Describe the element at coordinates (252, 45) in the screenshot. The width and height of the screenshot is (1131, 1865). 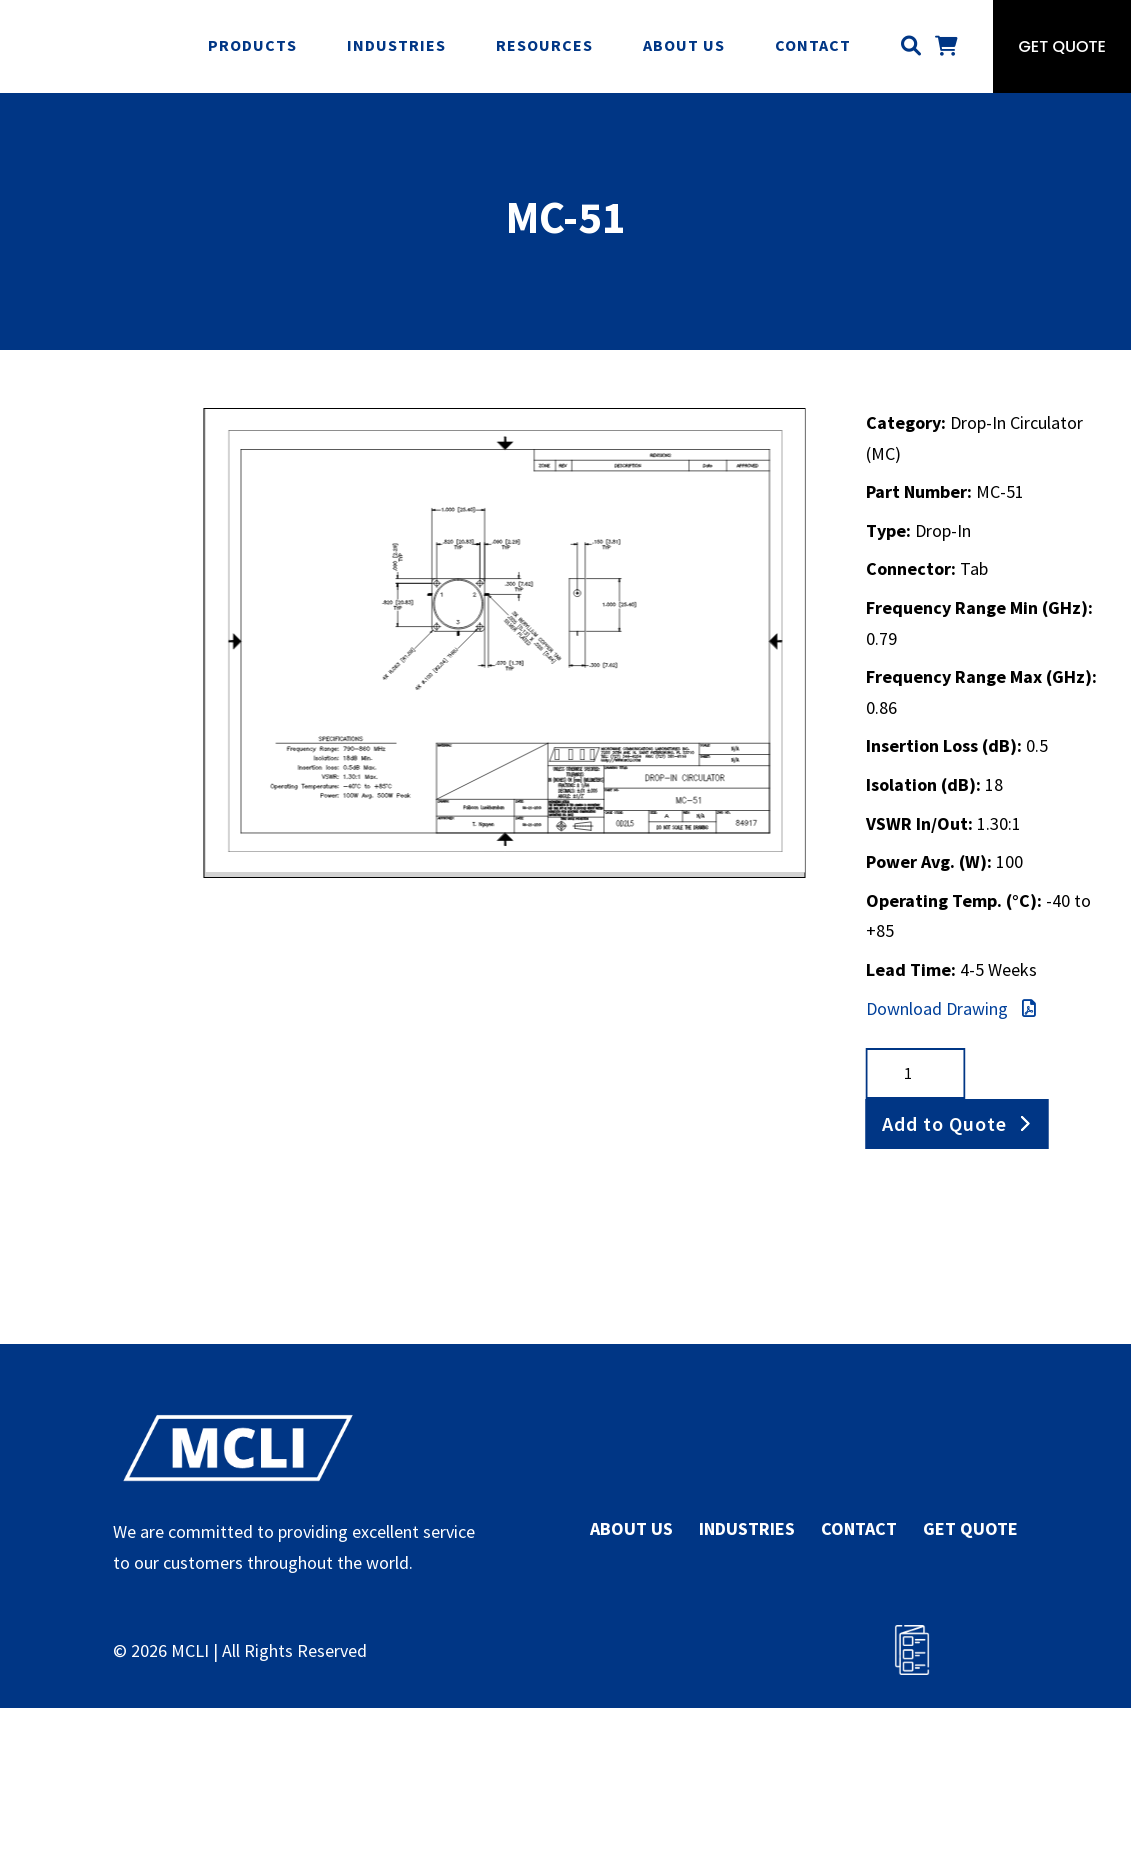
I see `Products` at that location.